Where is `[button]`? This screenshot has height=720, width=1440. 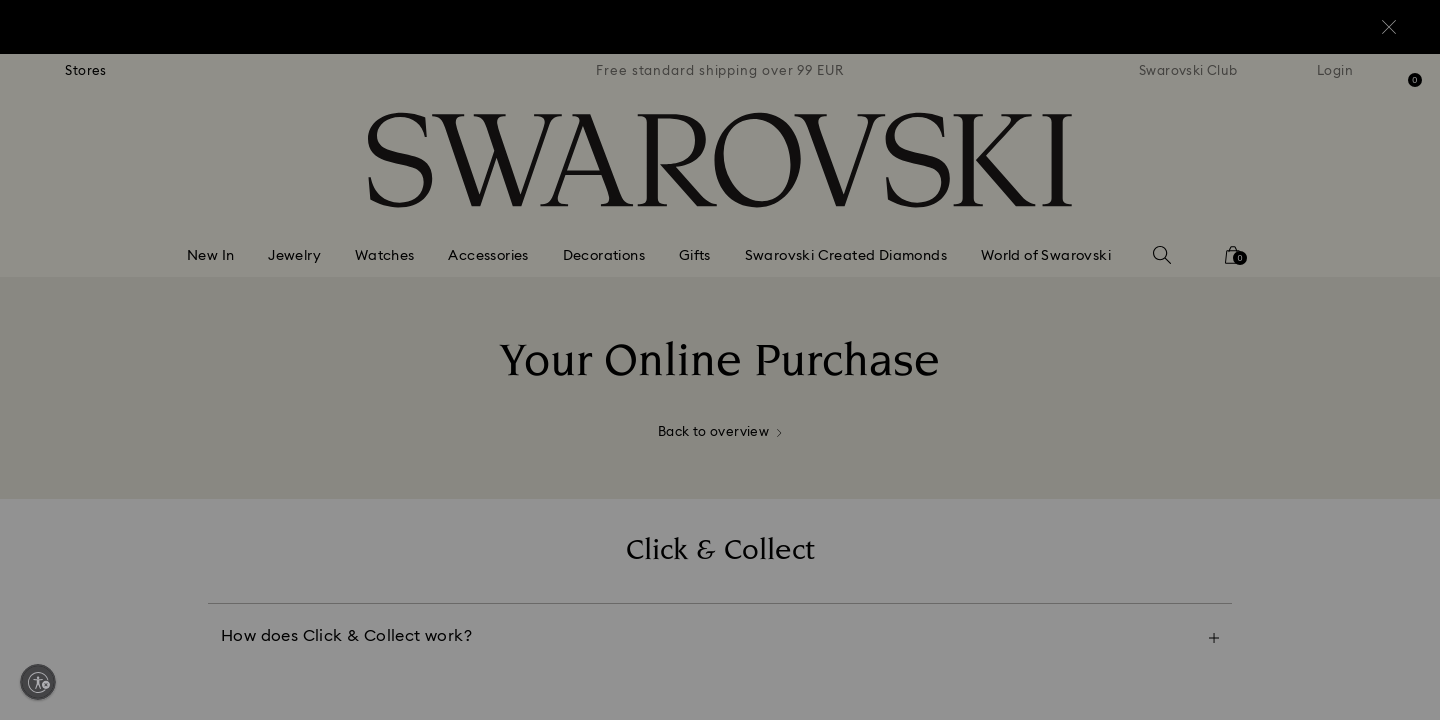 [button] is located at coordinates (1049, 242).